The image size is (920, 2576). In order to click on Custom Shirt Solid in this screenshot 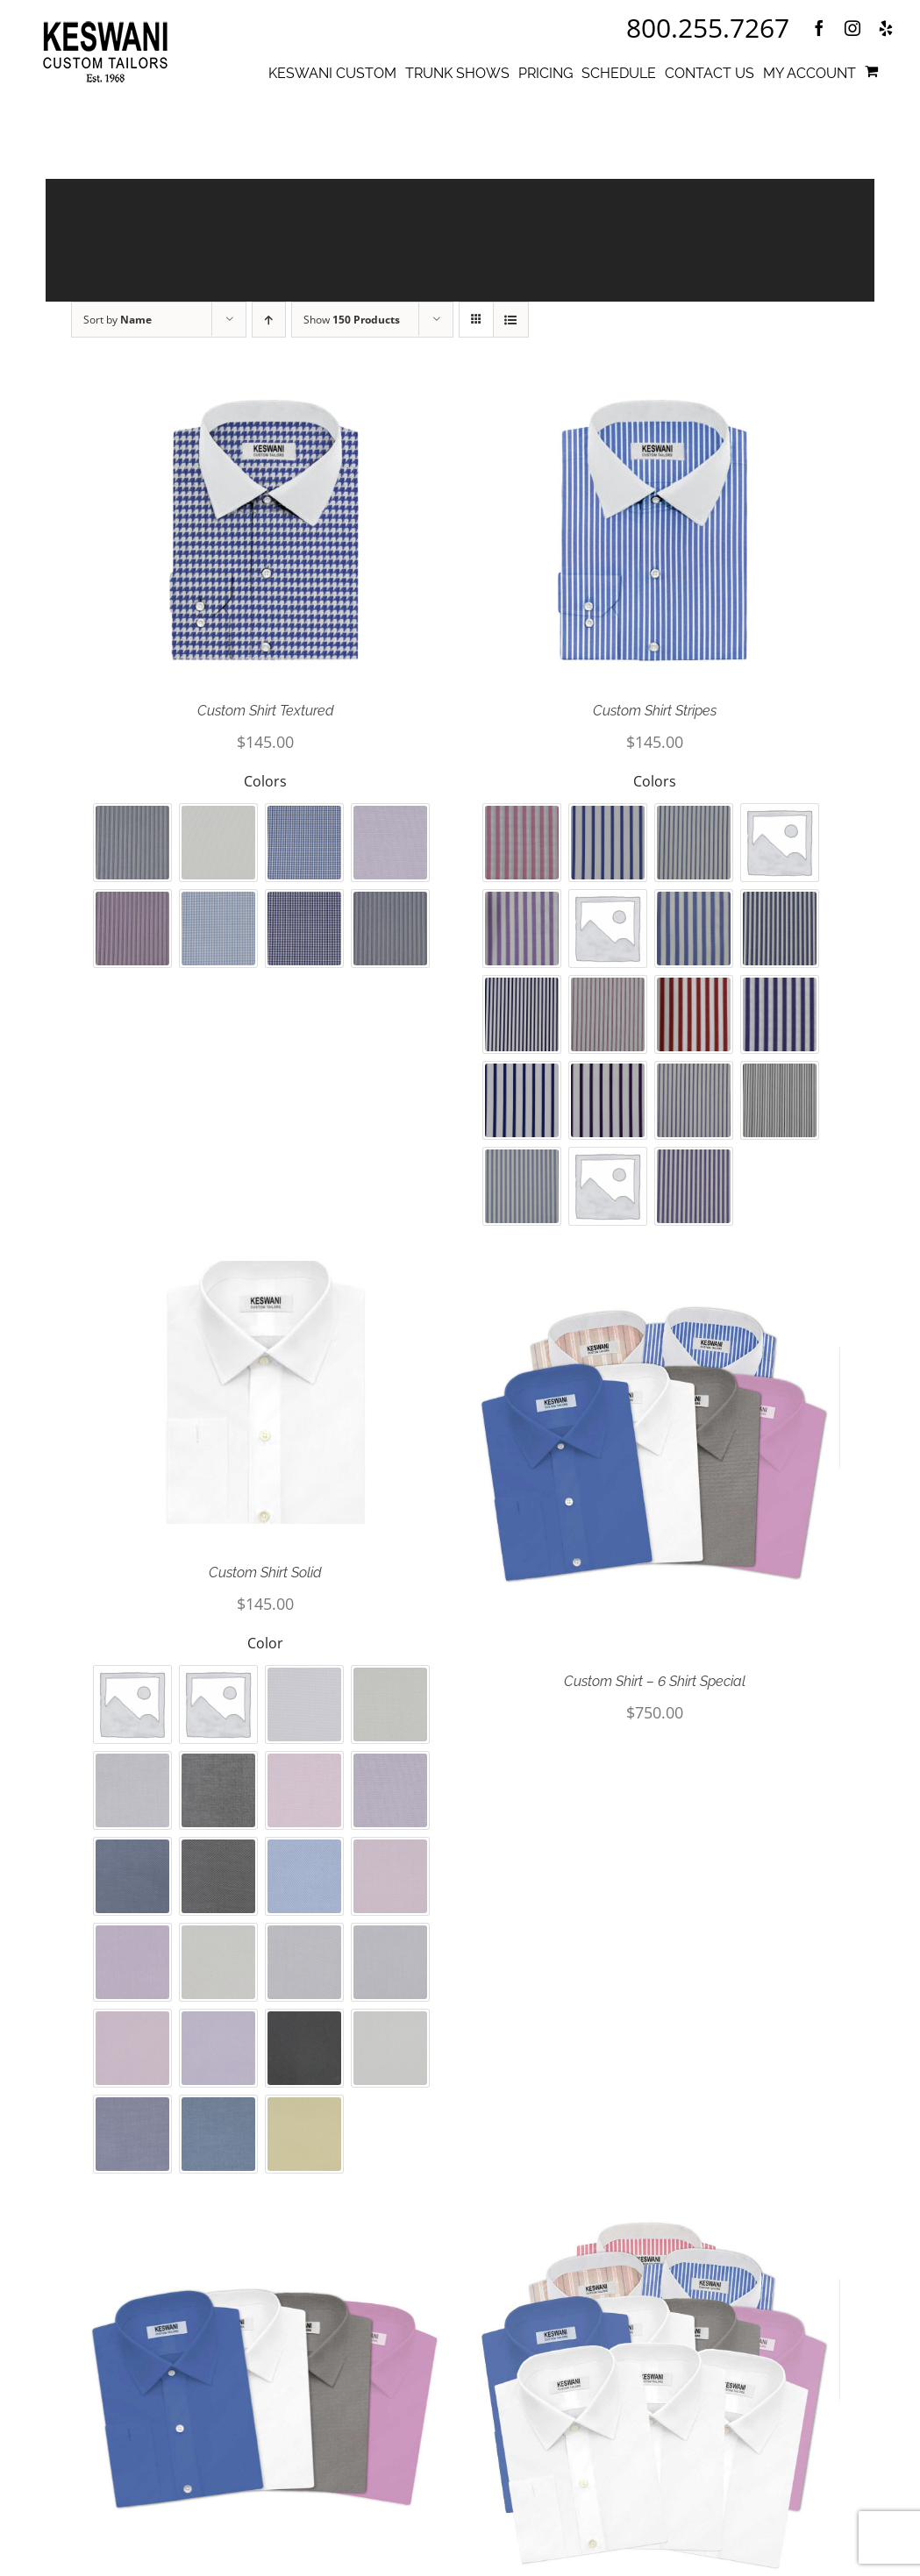, I will do `click(265, 1582)`.